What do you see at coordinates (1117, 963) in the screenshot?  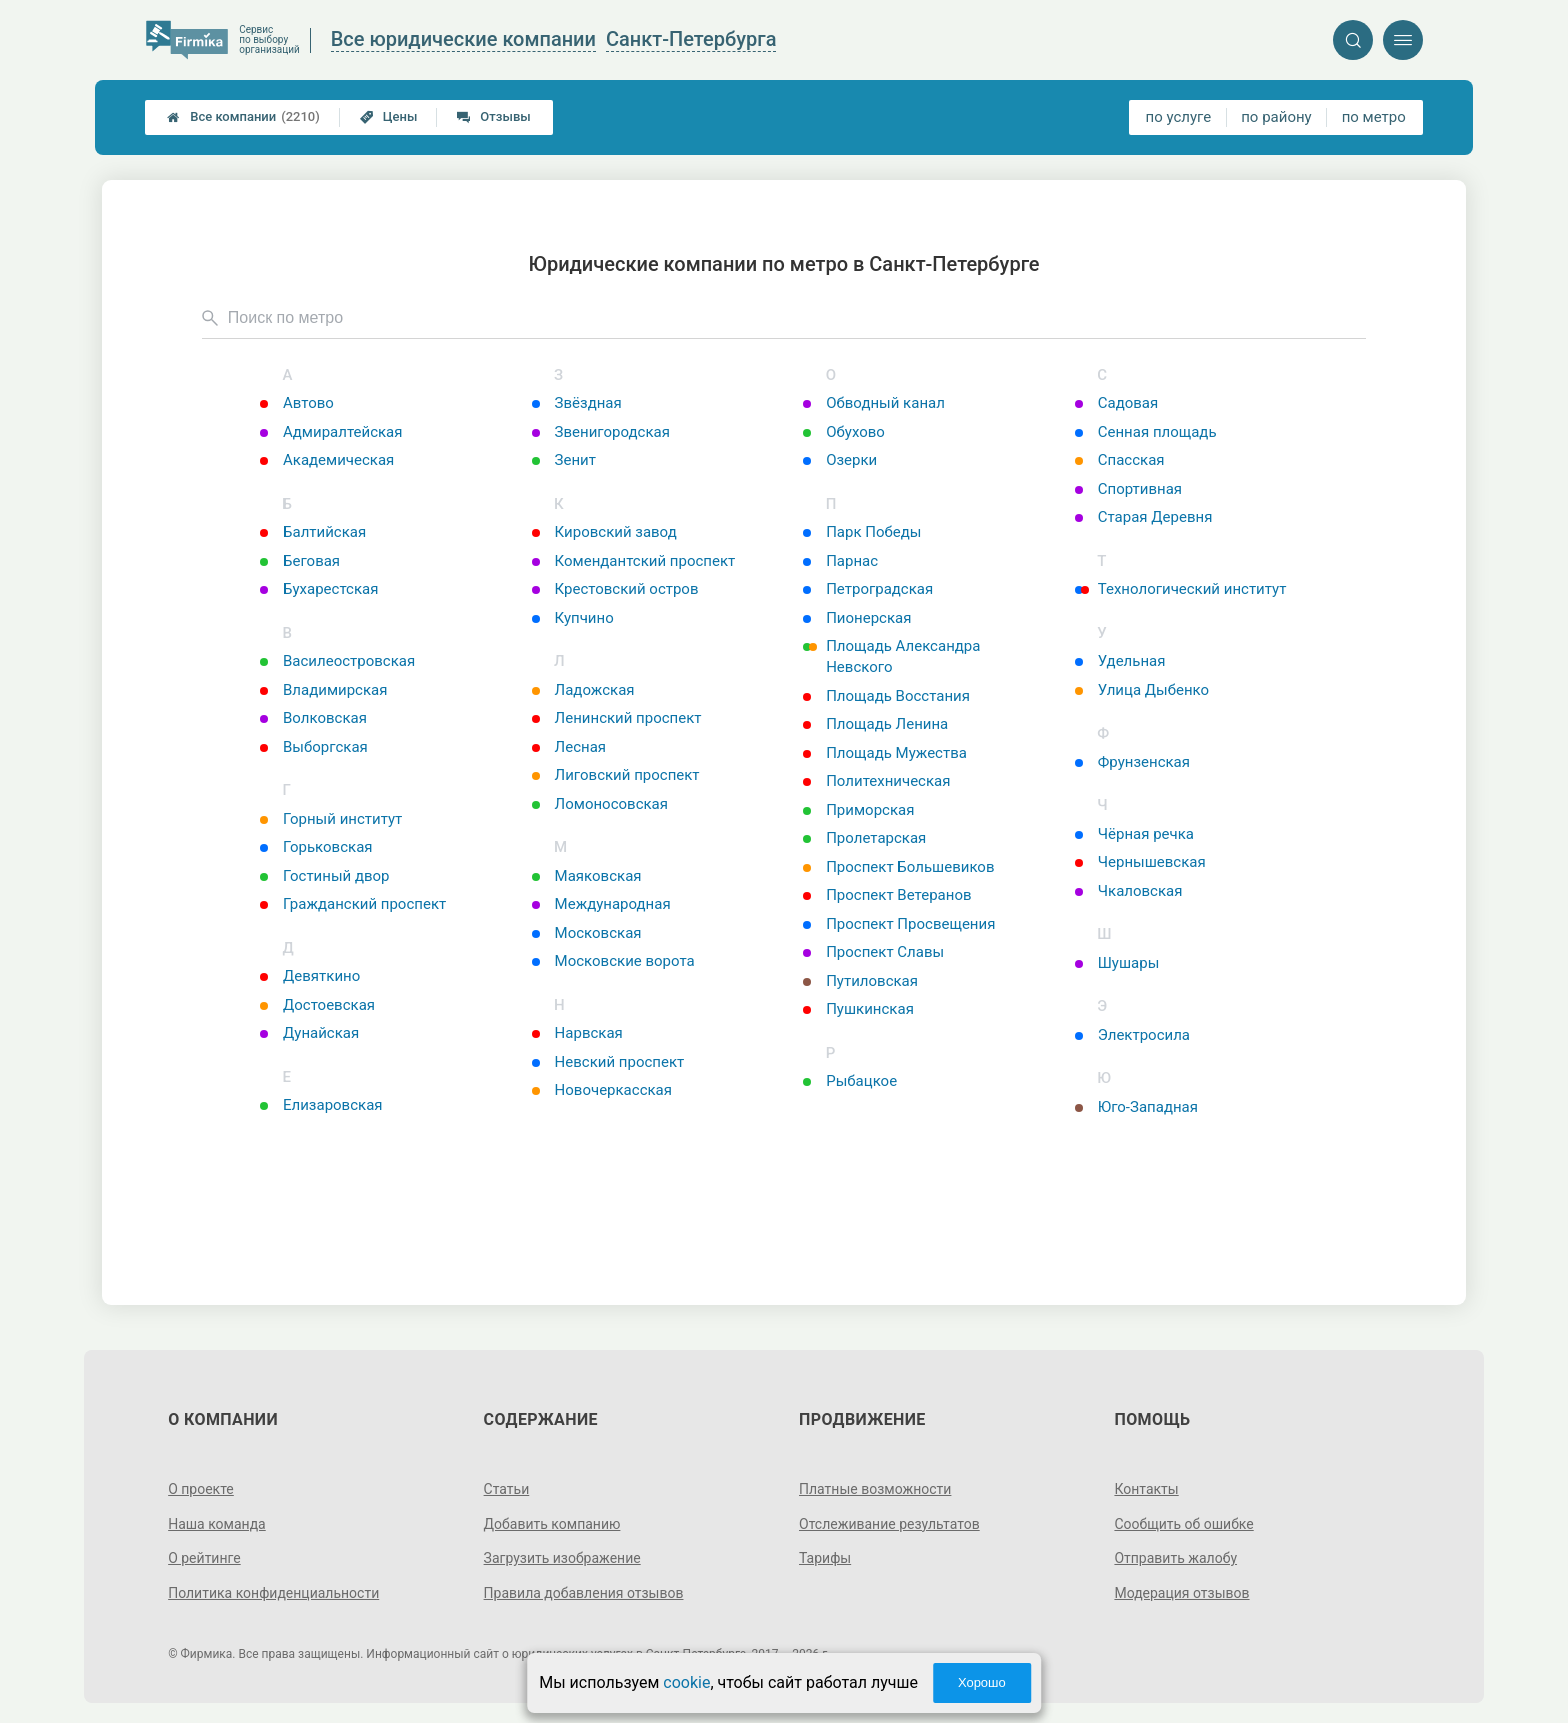 I see `Шушары` at bounding box center [1117, 963].